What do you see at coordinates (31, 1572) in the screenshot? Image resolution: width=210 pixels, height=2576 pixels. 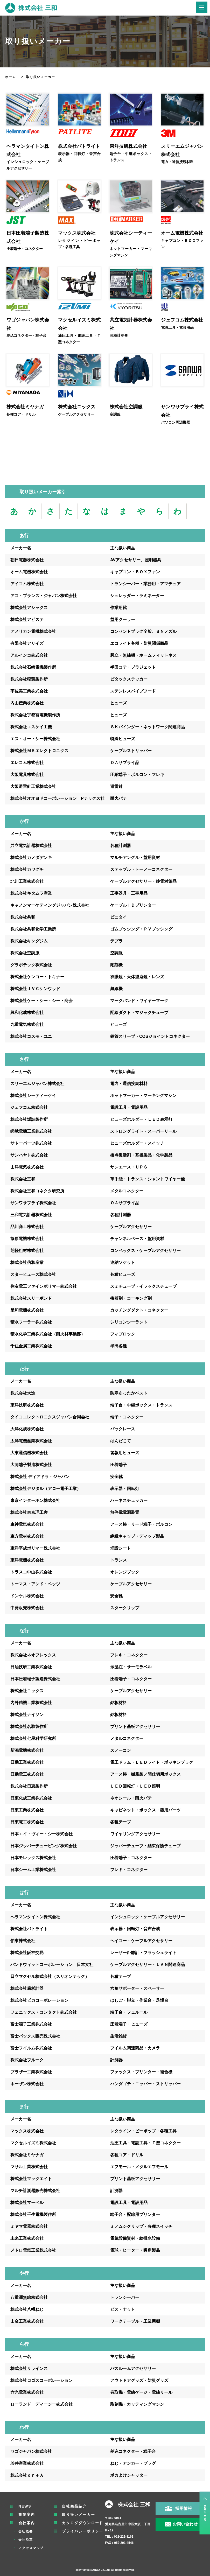 I see `トラスコ中山株式会社` at bounding box center [31, 1572].